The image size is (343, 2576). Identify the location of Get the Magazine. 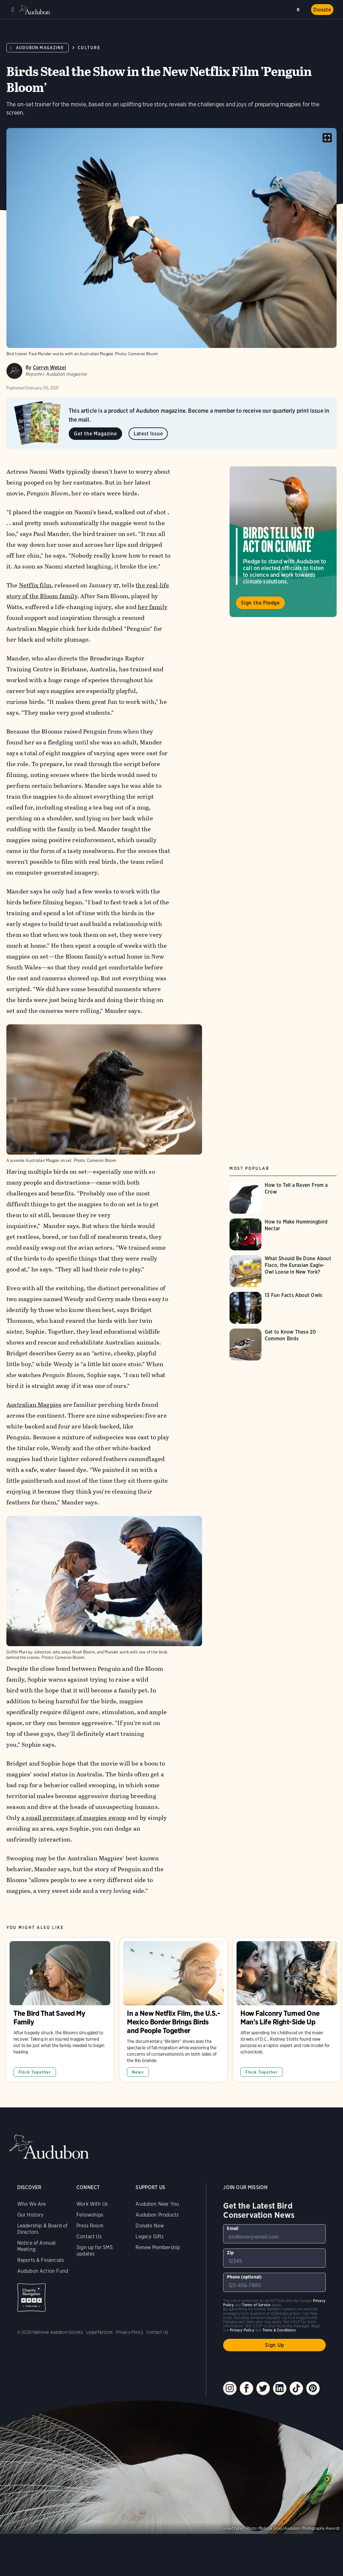
(95, 434).